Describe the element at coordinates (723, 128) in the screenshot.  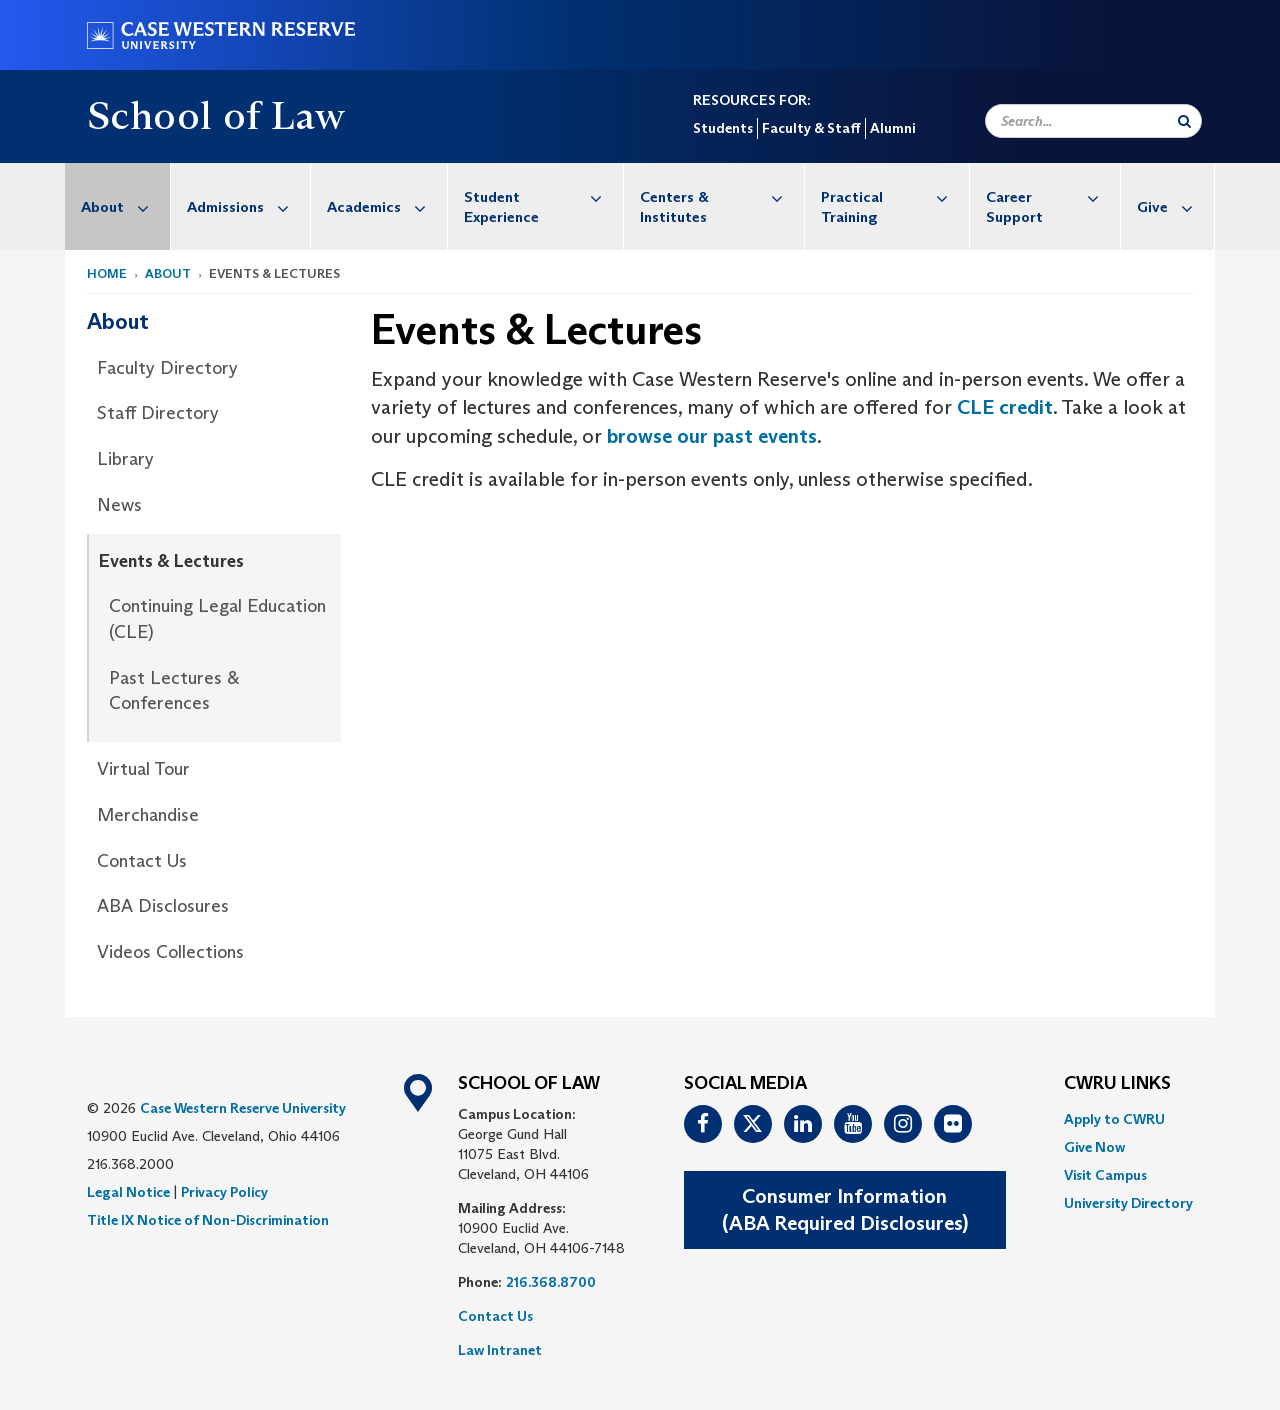
I see `Students` at that location.